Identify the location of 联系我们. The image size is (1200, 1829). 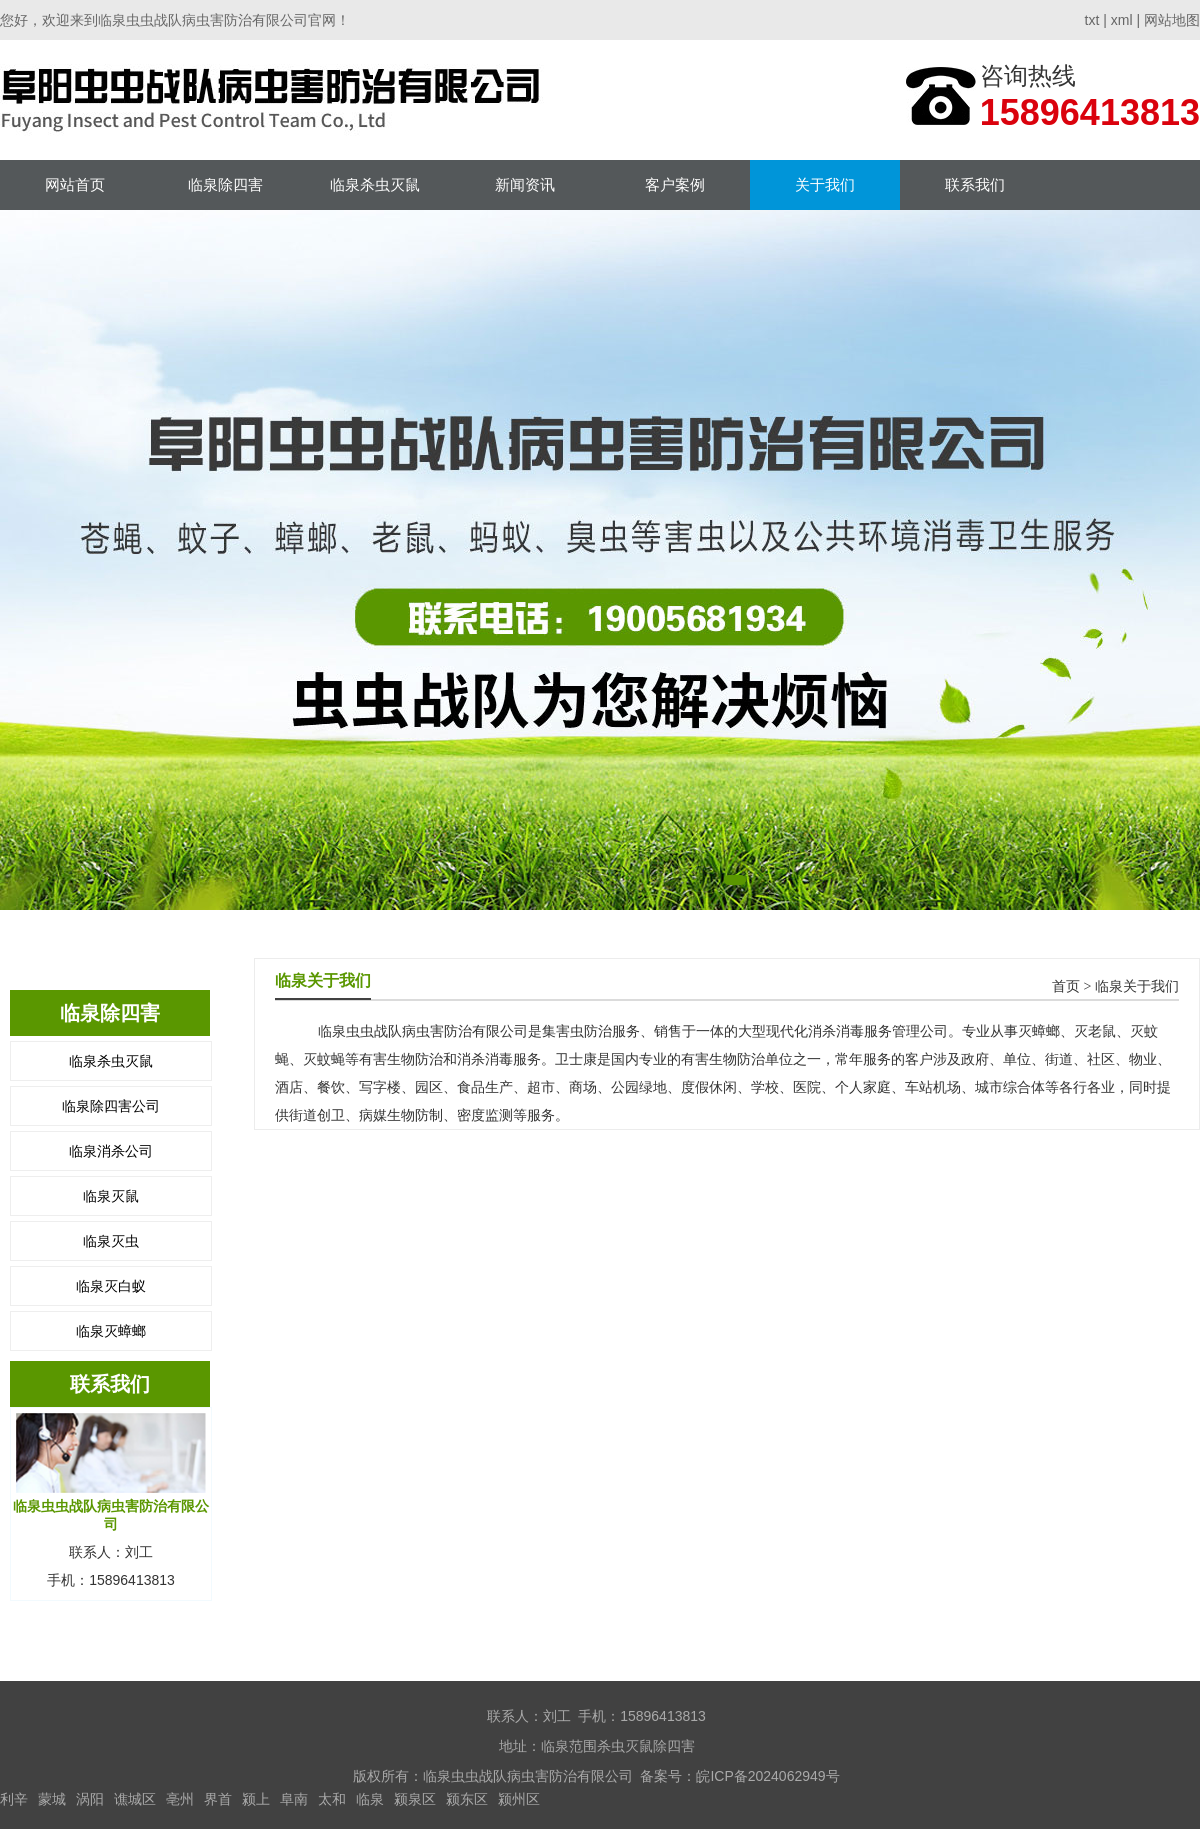
(975, 184).